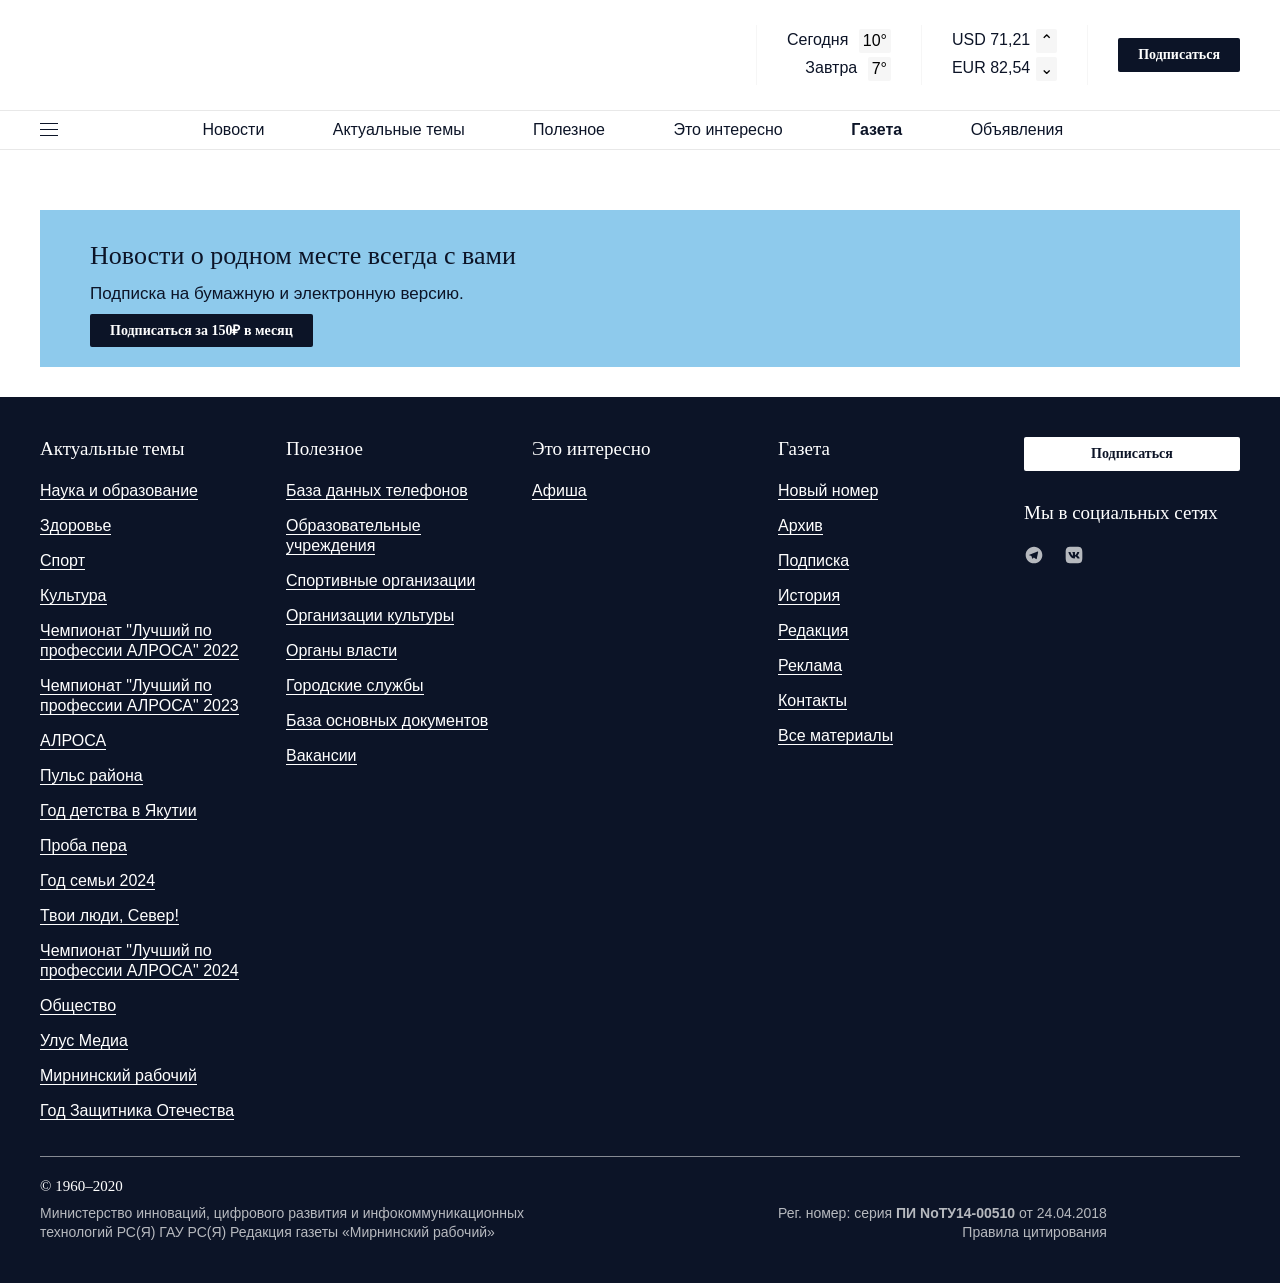 The image size is (1280, 1283). What do you see at coordinates (321, 755) in the screenshot?
I see `Вакансии` at bounding box center [321, 755].